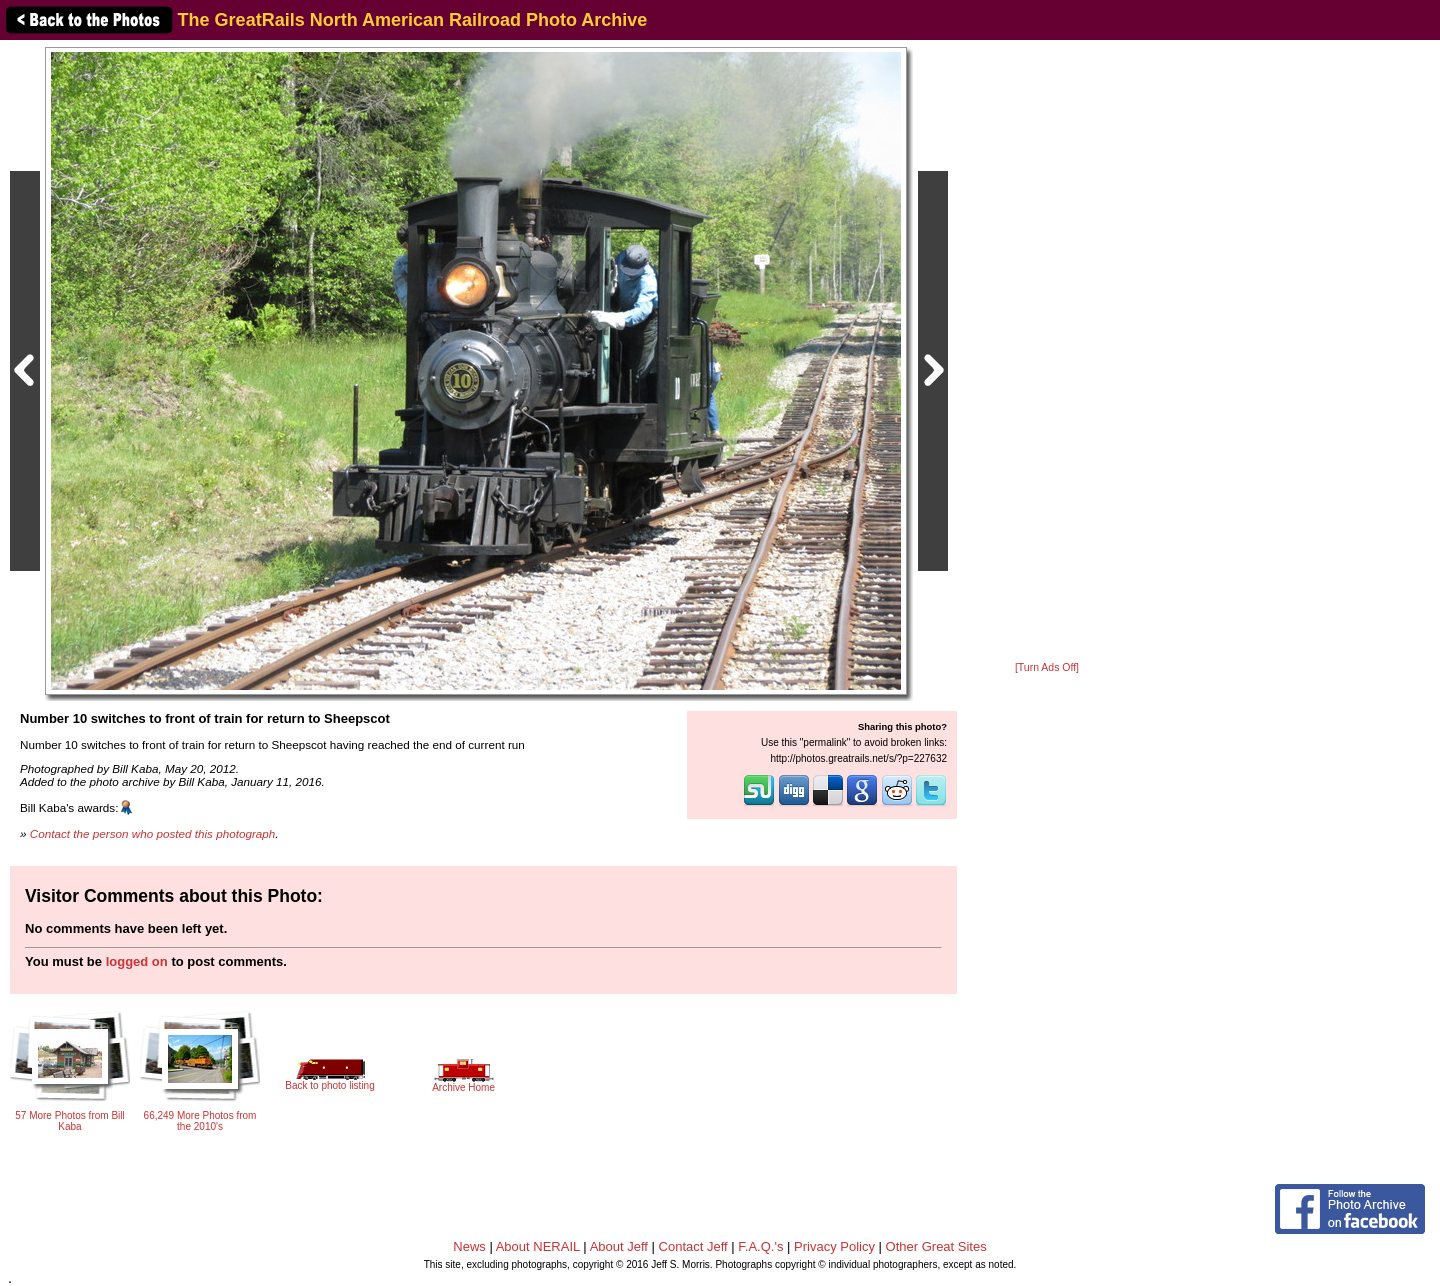 This screenshot has height=1286, width=1440. What do you see at coordinates (1047, 667) in the screenshot?
I see `[Turn Ads Off]` at bounding box center [1047, 667].